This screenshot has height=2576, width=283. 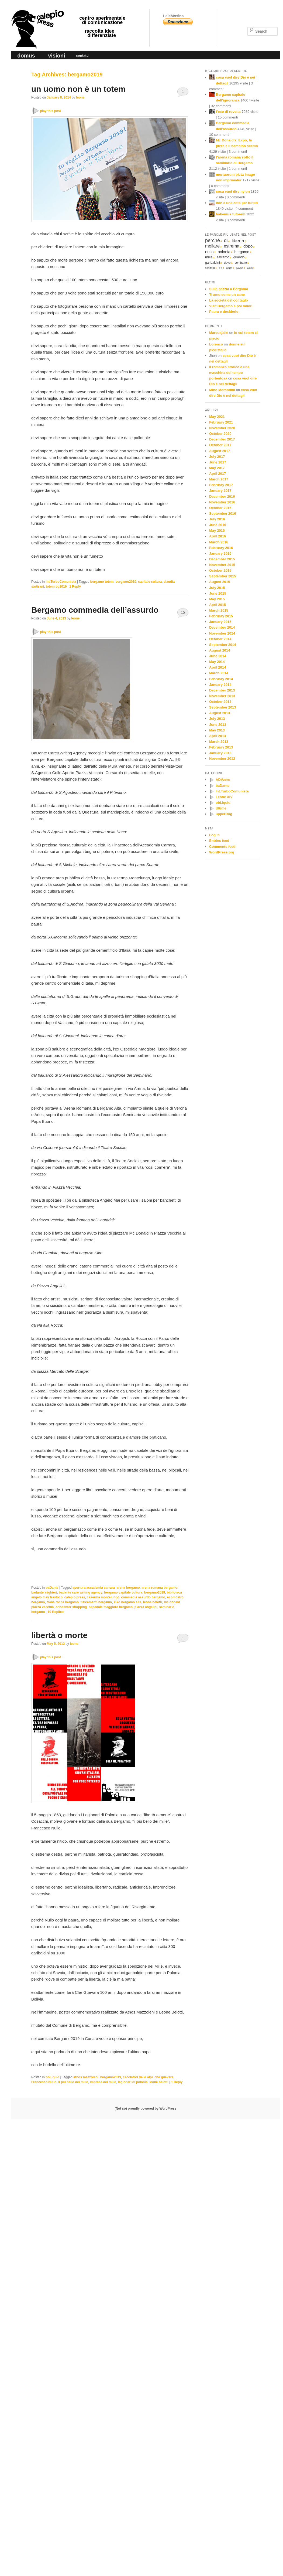 What do you see at coordinates (217, 417) in the screenshot?
I see `May 2021` at bounding box center [217, 417].